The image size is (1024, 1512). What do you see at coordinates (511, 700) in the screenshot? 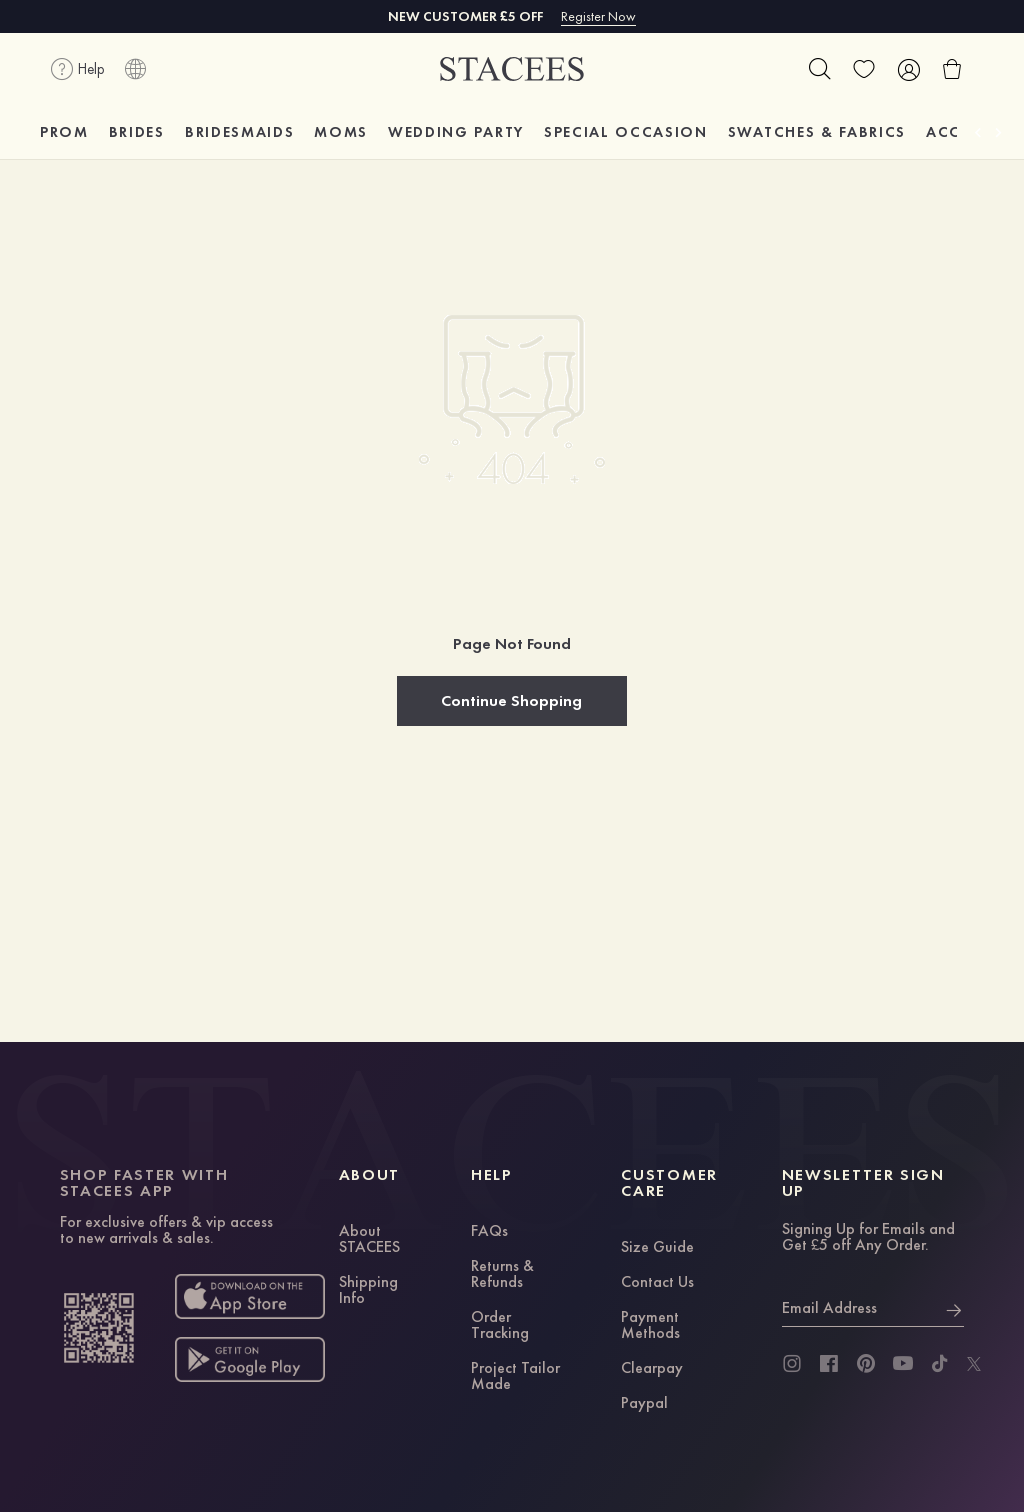
I see `Continue Shopping` at bounding box center [511, 700].